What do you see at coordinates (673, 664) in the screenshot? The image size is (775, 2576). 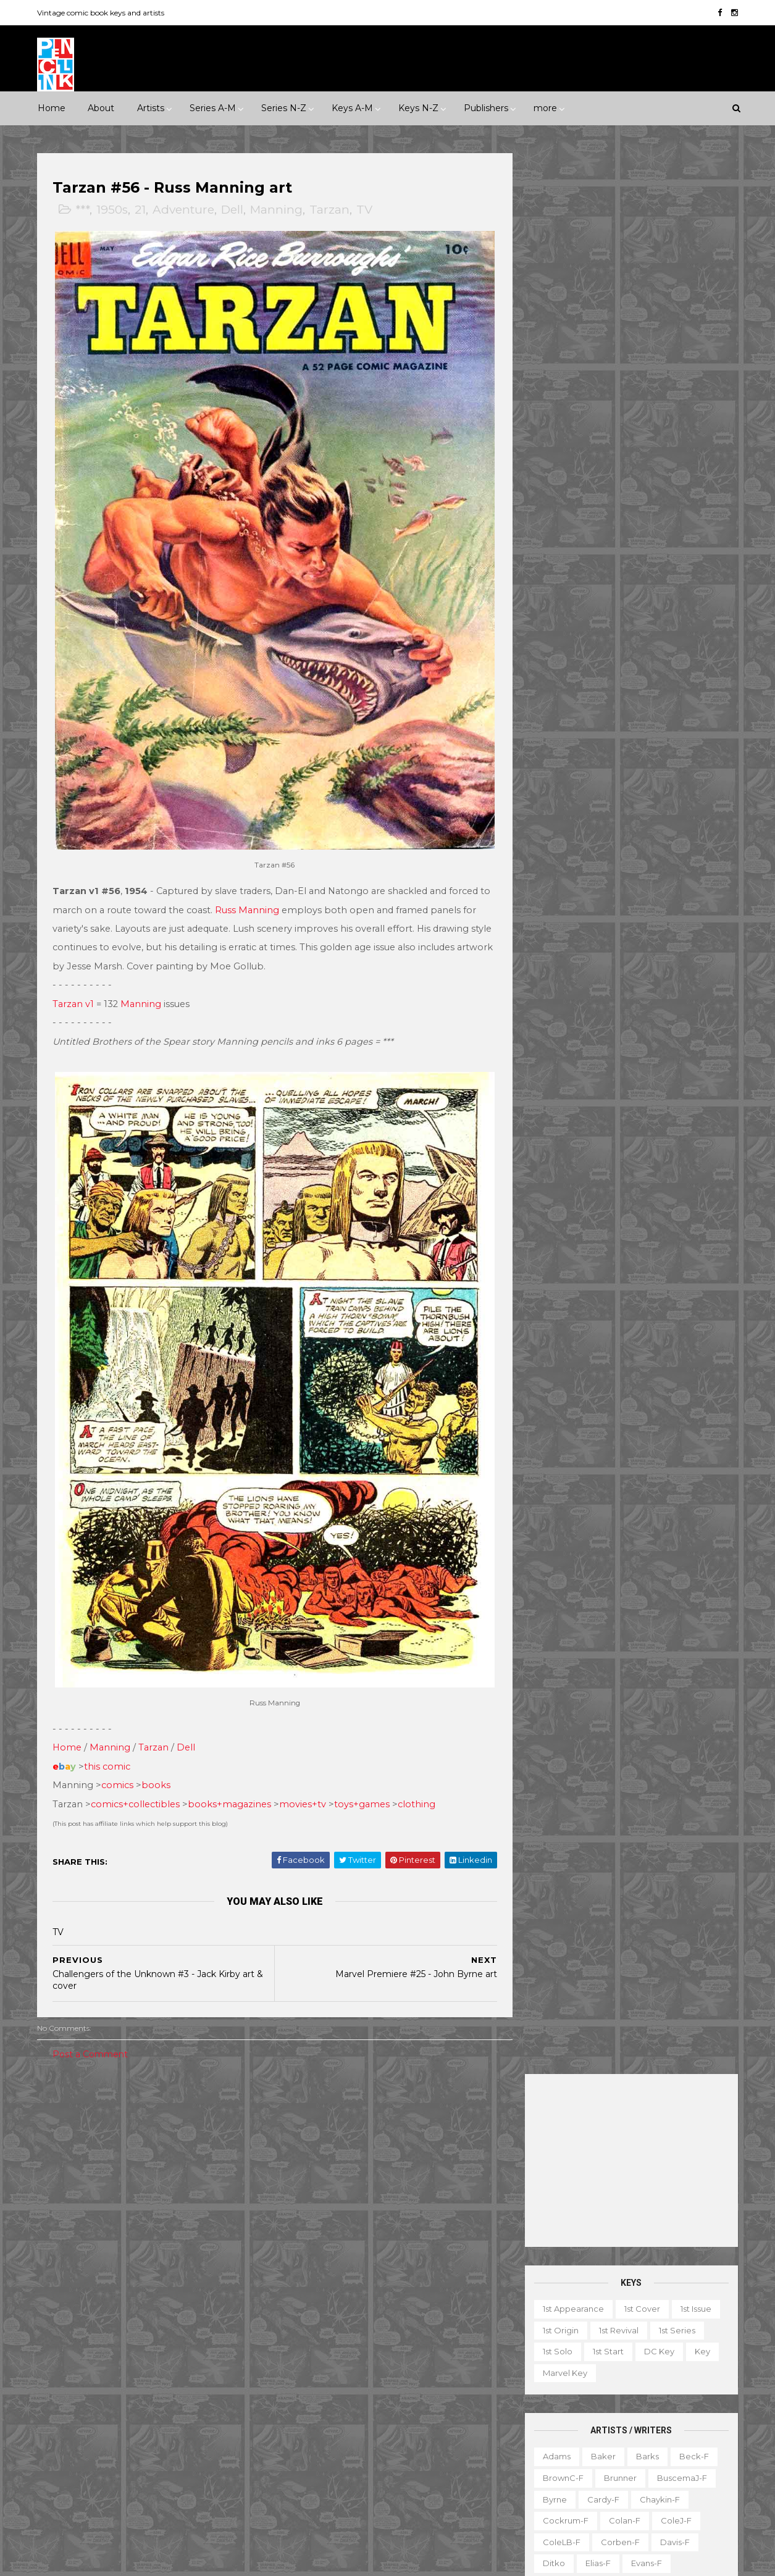 I see `Fradon-f` at bounding box center [673, 664].